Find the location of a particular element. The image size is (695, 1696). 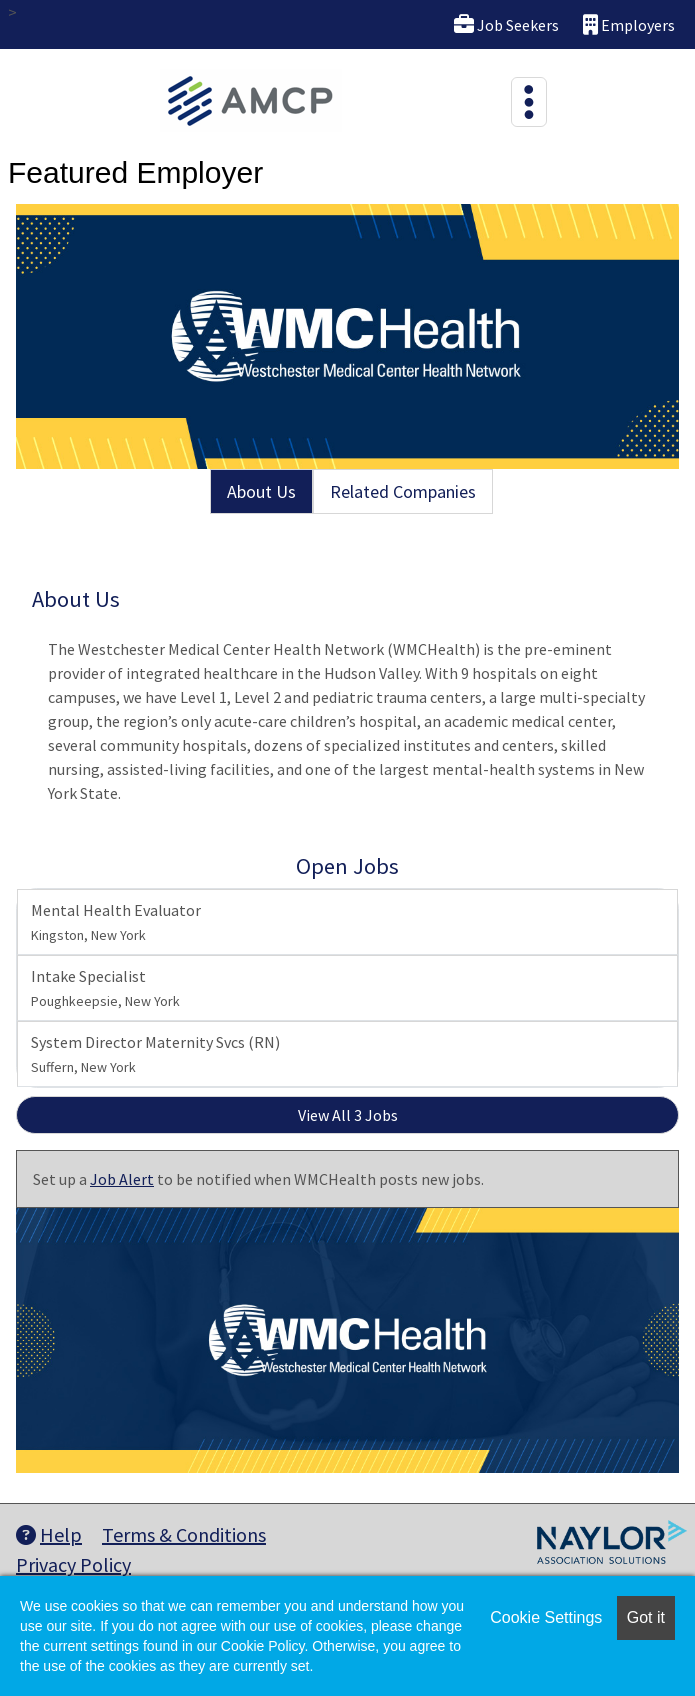

Help is located at coordinates (49, 1534).